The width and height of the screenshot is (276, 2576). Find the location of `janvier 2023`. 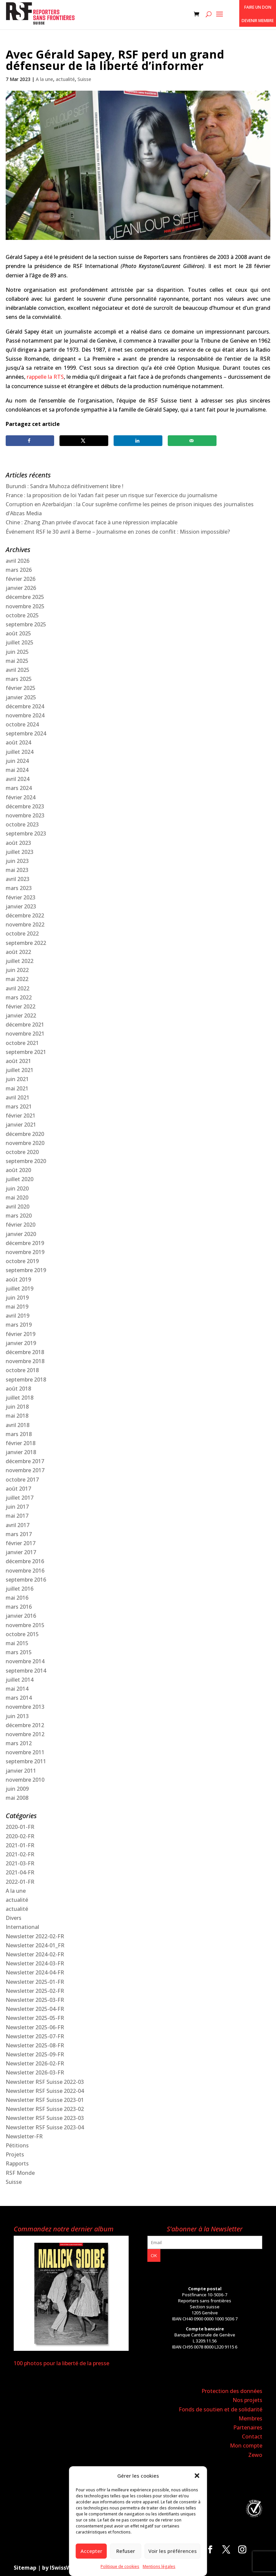

janvier 2023 is located at coordinates (21, 906).